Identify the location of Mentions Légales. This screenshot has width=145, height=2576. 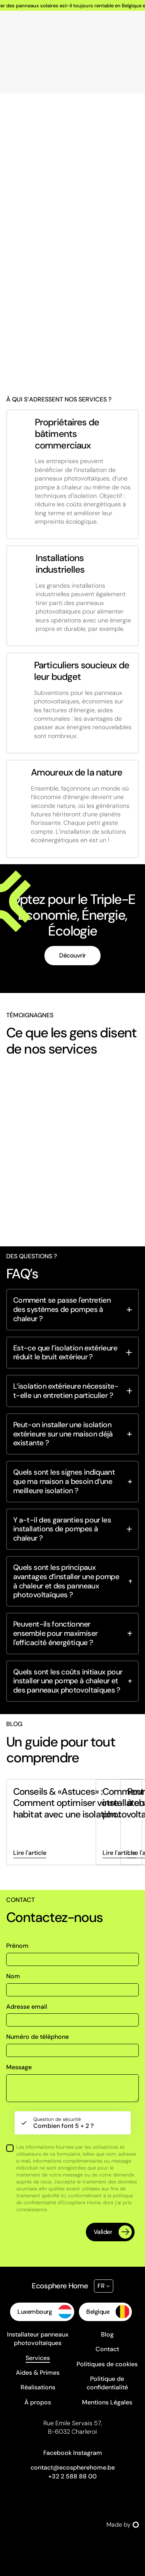
(107, 2402).